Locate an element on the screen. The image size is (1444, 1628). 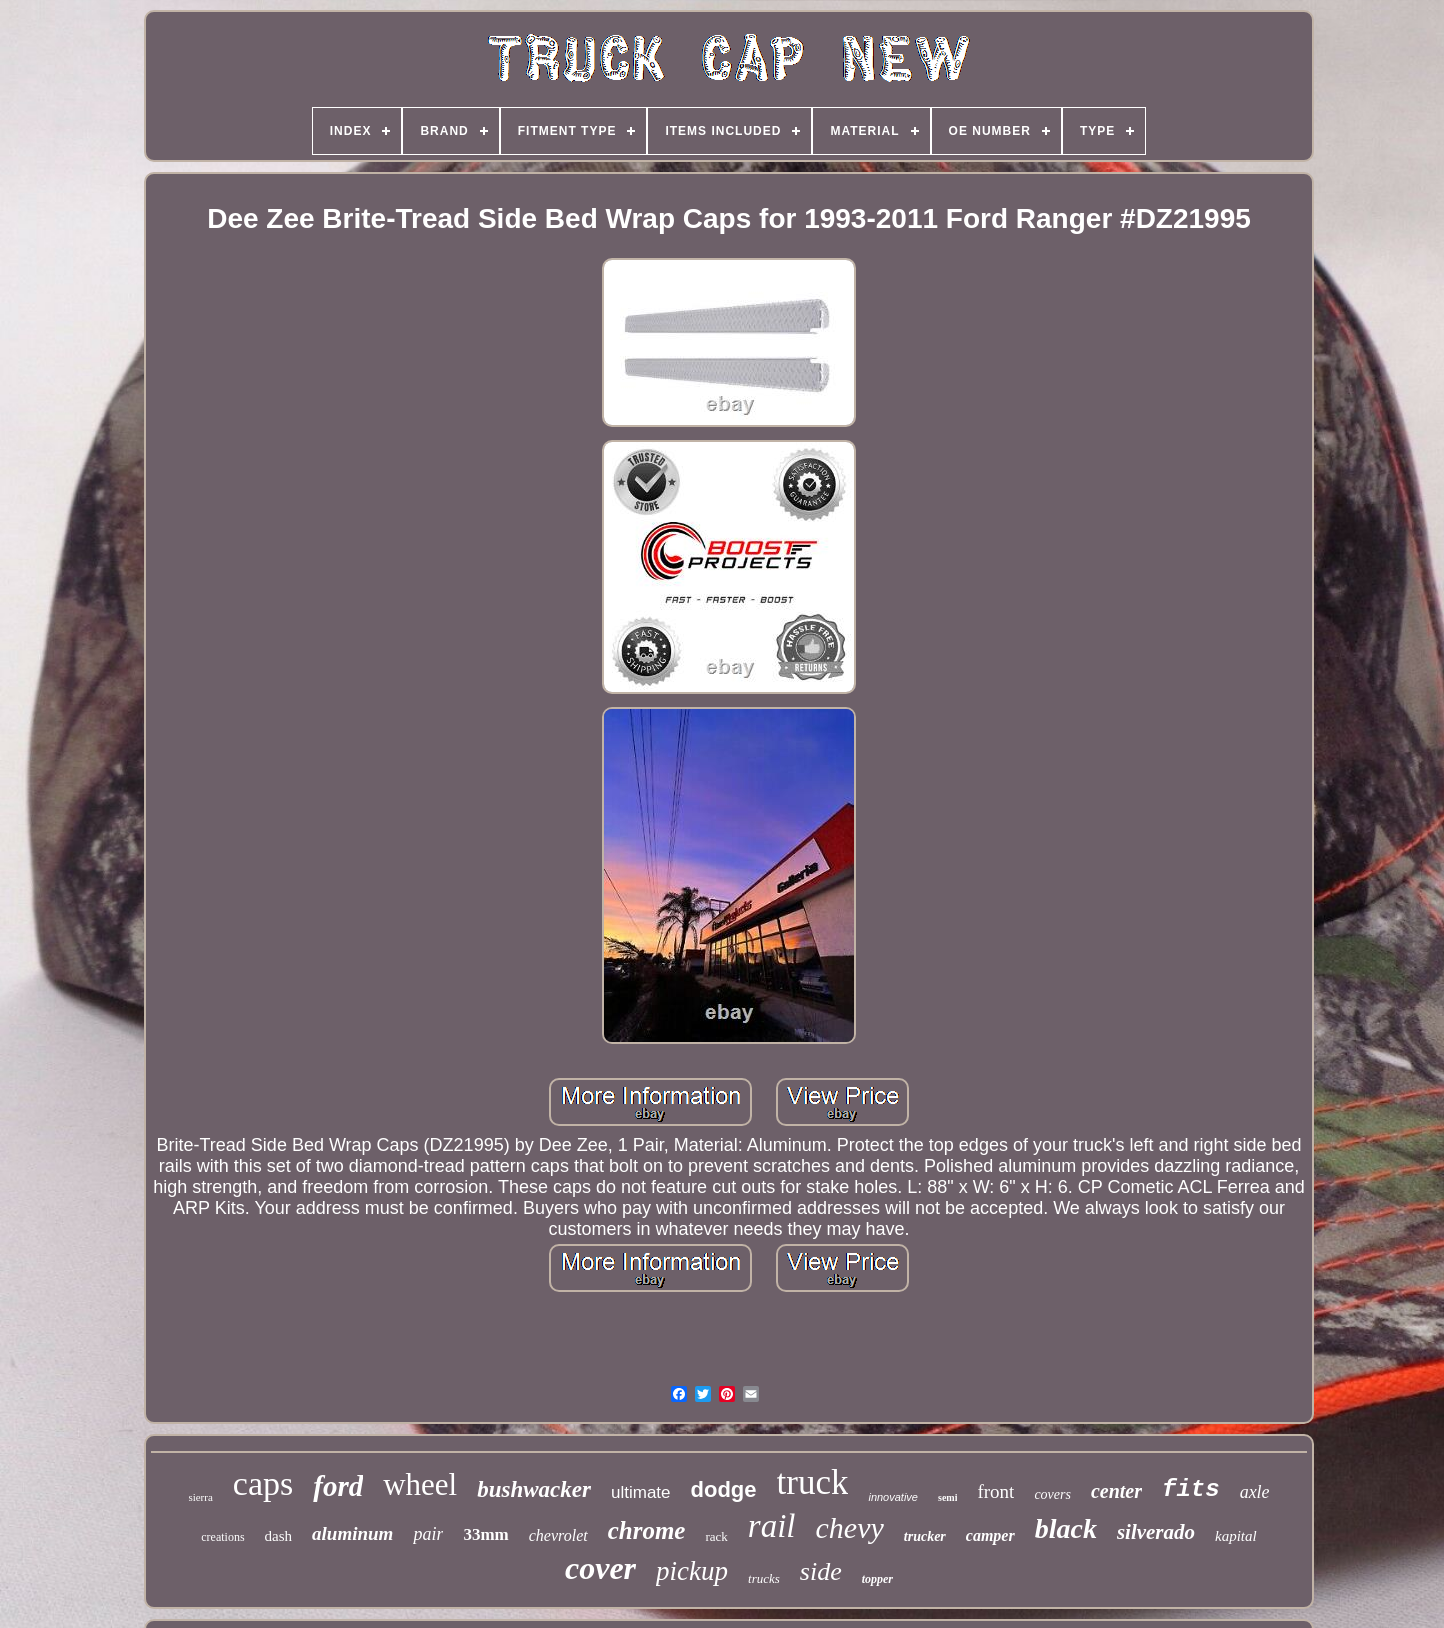
dodge is located at coordinates (724, 1489).